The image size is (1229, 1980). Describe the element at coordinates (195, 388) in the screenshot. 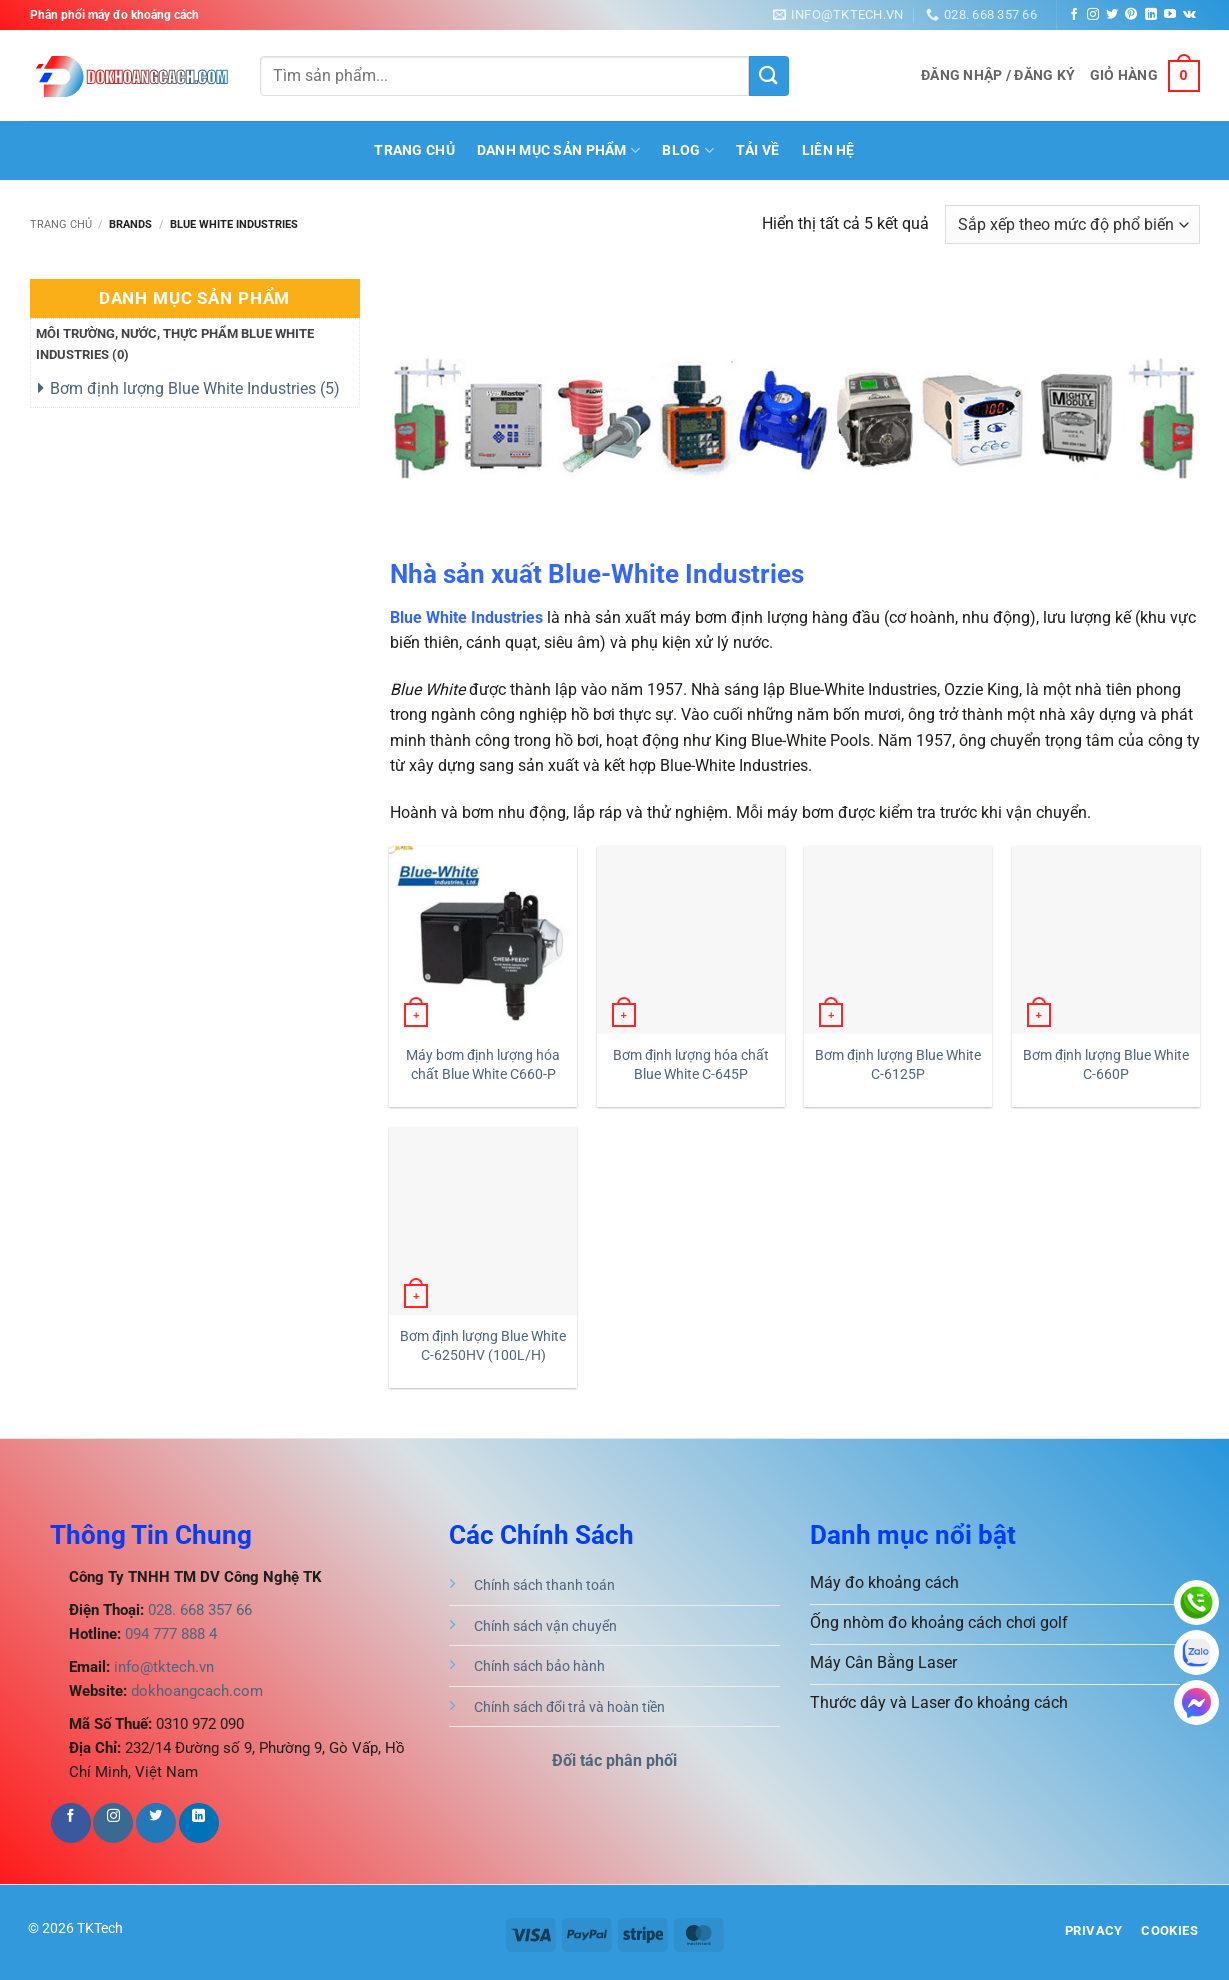

I see `Bơm định lượng Blue White Industries ()` at that location.